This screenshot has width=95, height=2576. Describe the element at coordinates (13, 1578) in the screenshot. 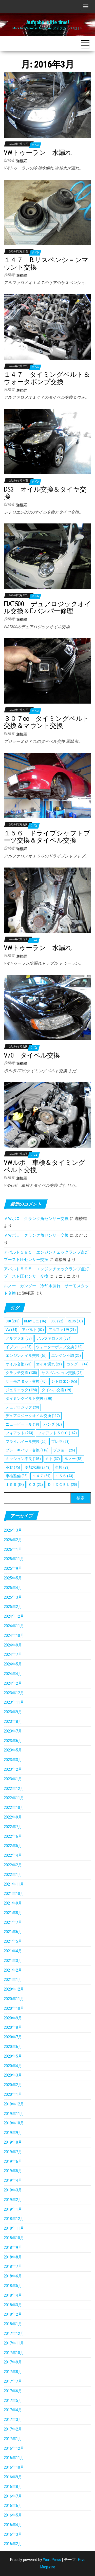

I see `2025年5月` at that location.